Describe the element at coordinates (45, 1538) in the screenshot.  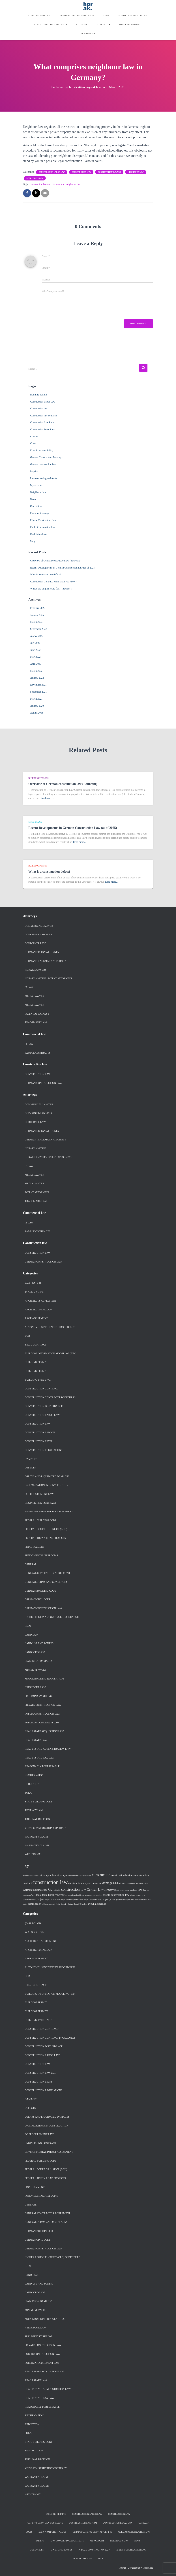
I see `federal trunk road projects` at that location.